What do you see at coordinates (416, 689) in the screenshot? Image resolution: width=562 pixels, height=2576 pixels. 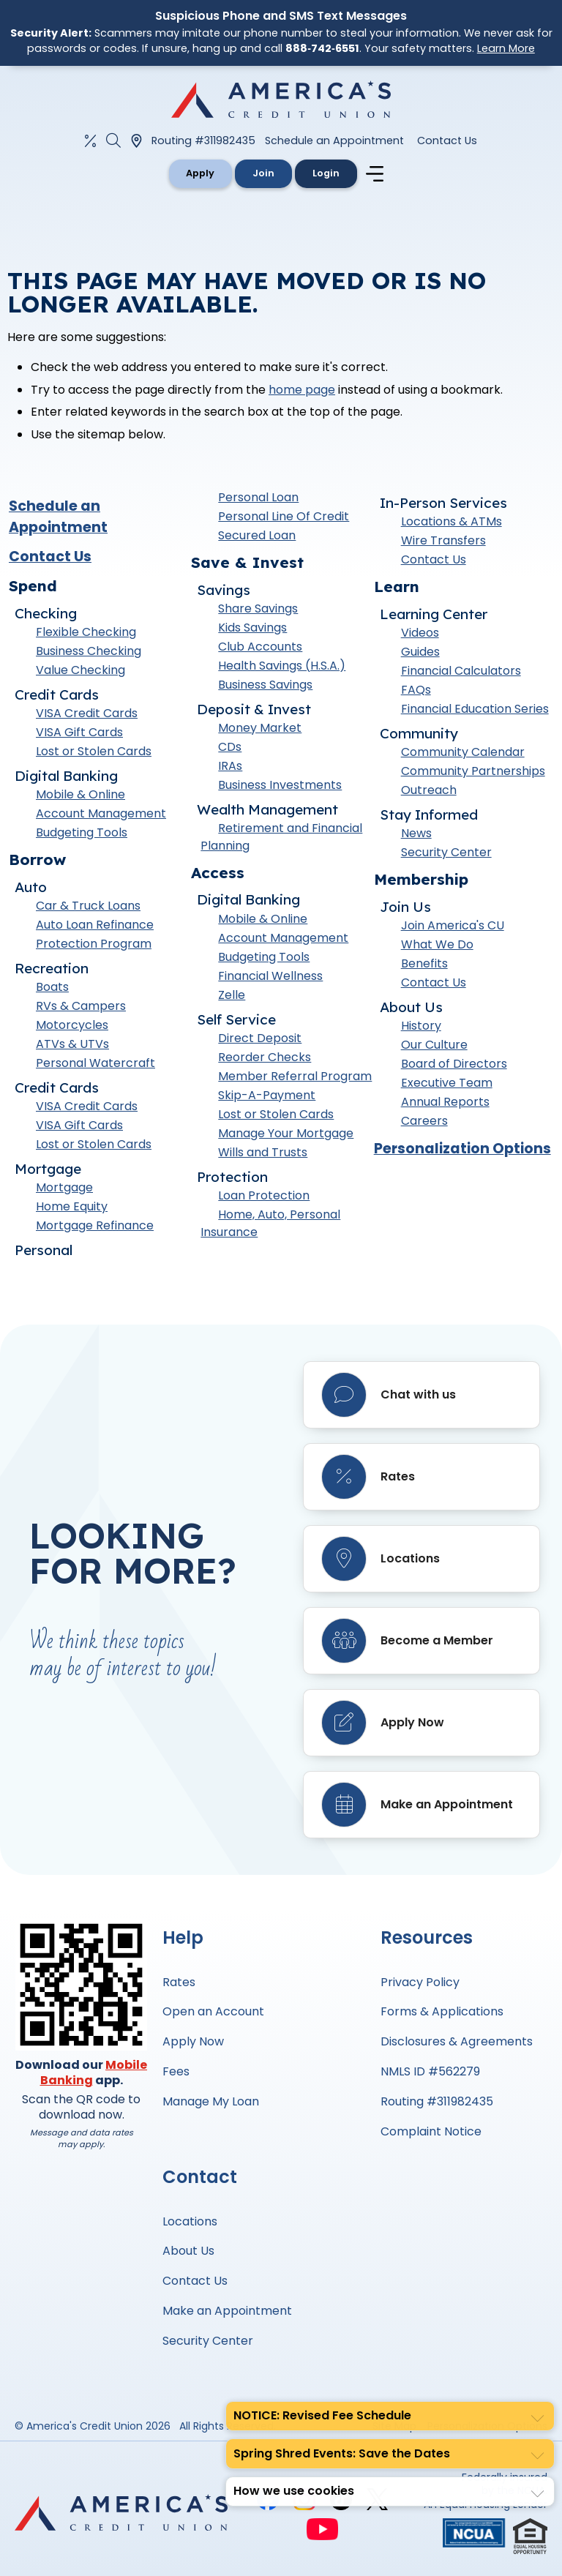 I see `FAQs` at bounding box center [416, 689].